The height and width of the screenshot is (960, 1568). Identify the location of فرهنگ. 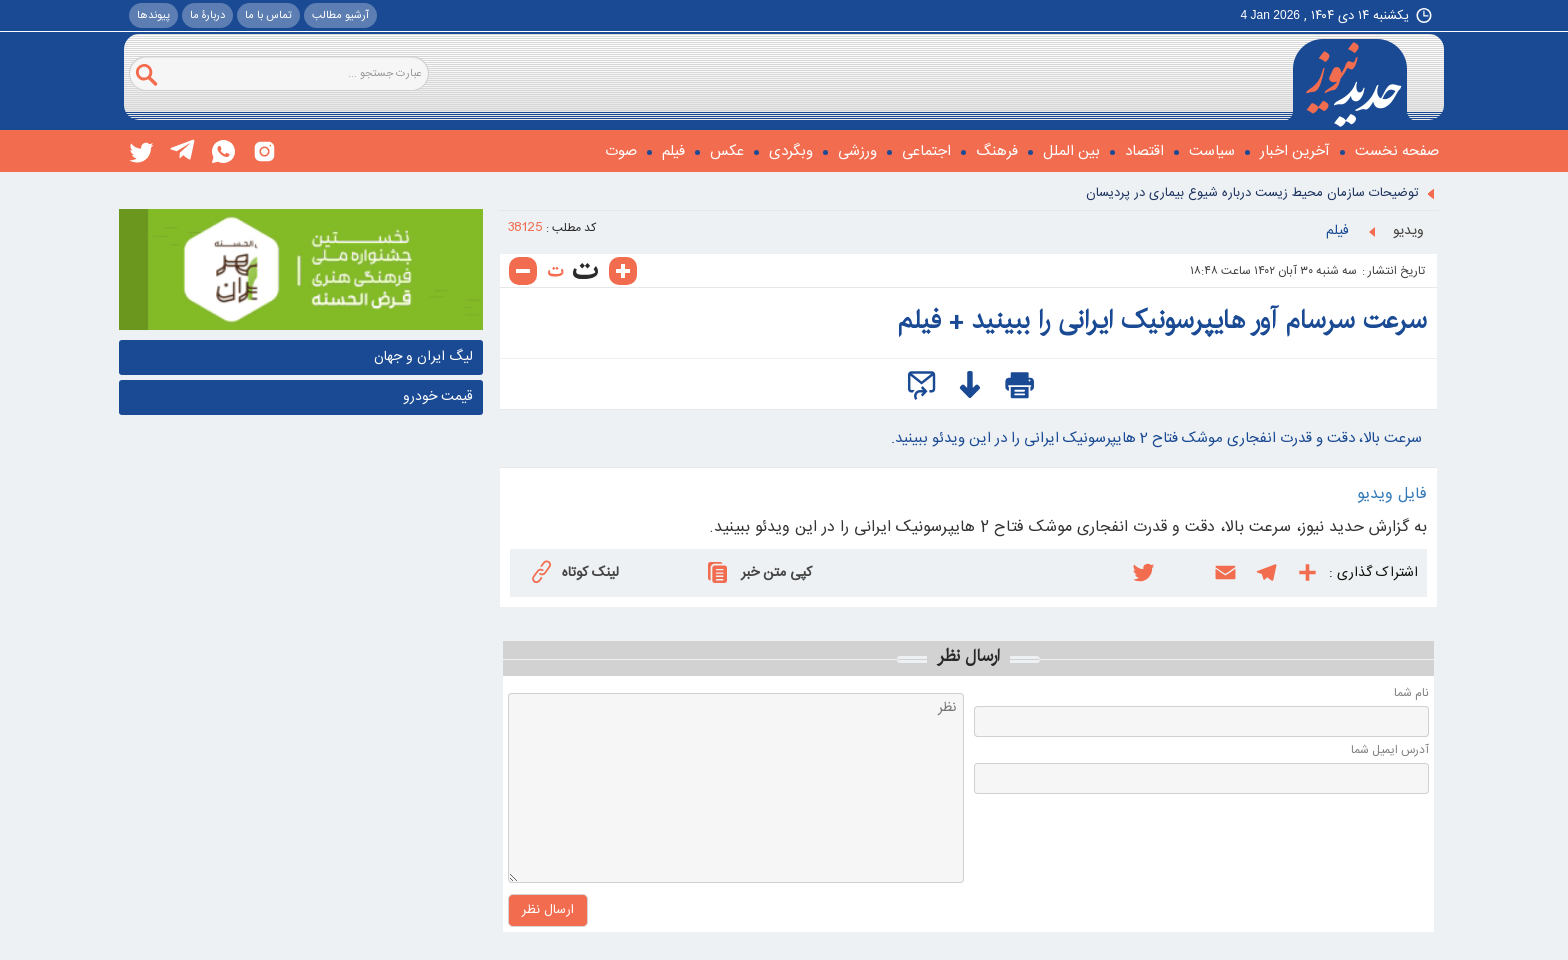
(997, 151).